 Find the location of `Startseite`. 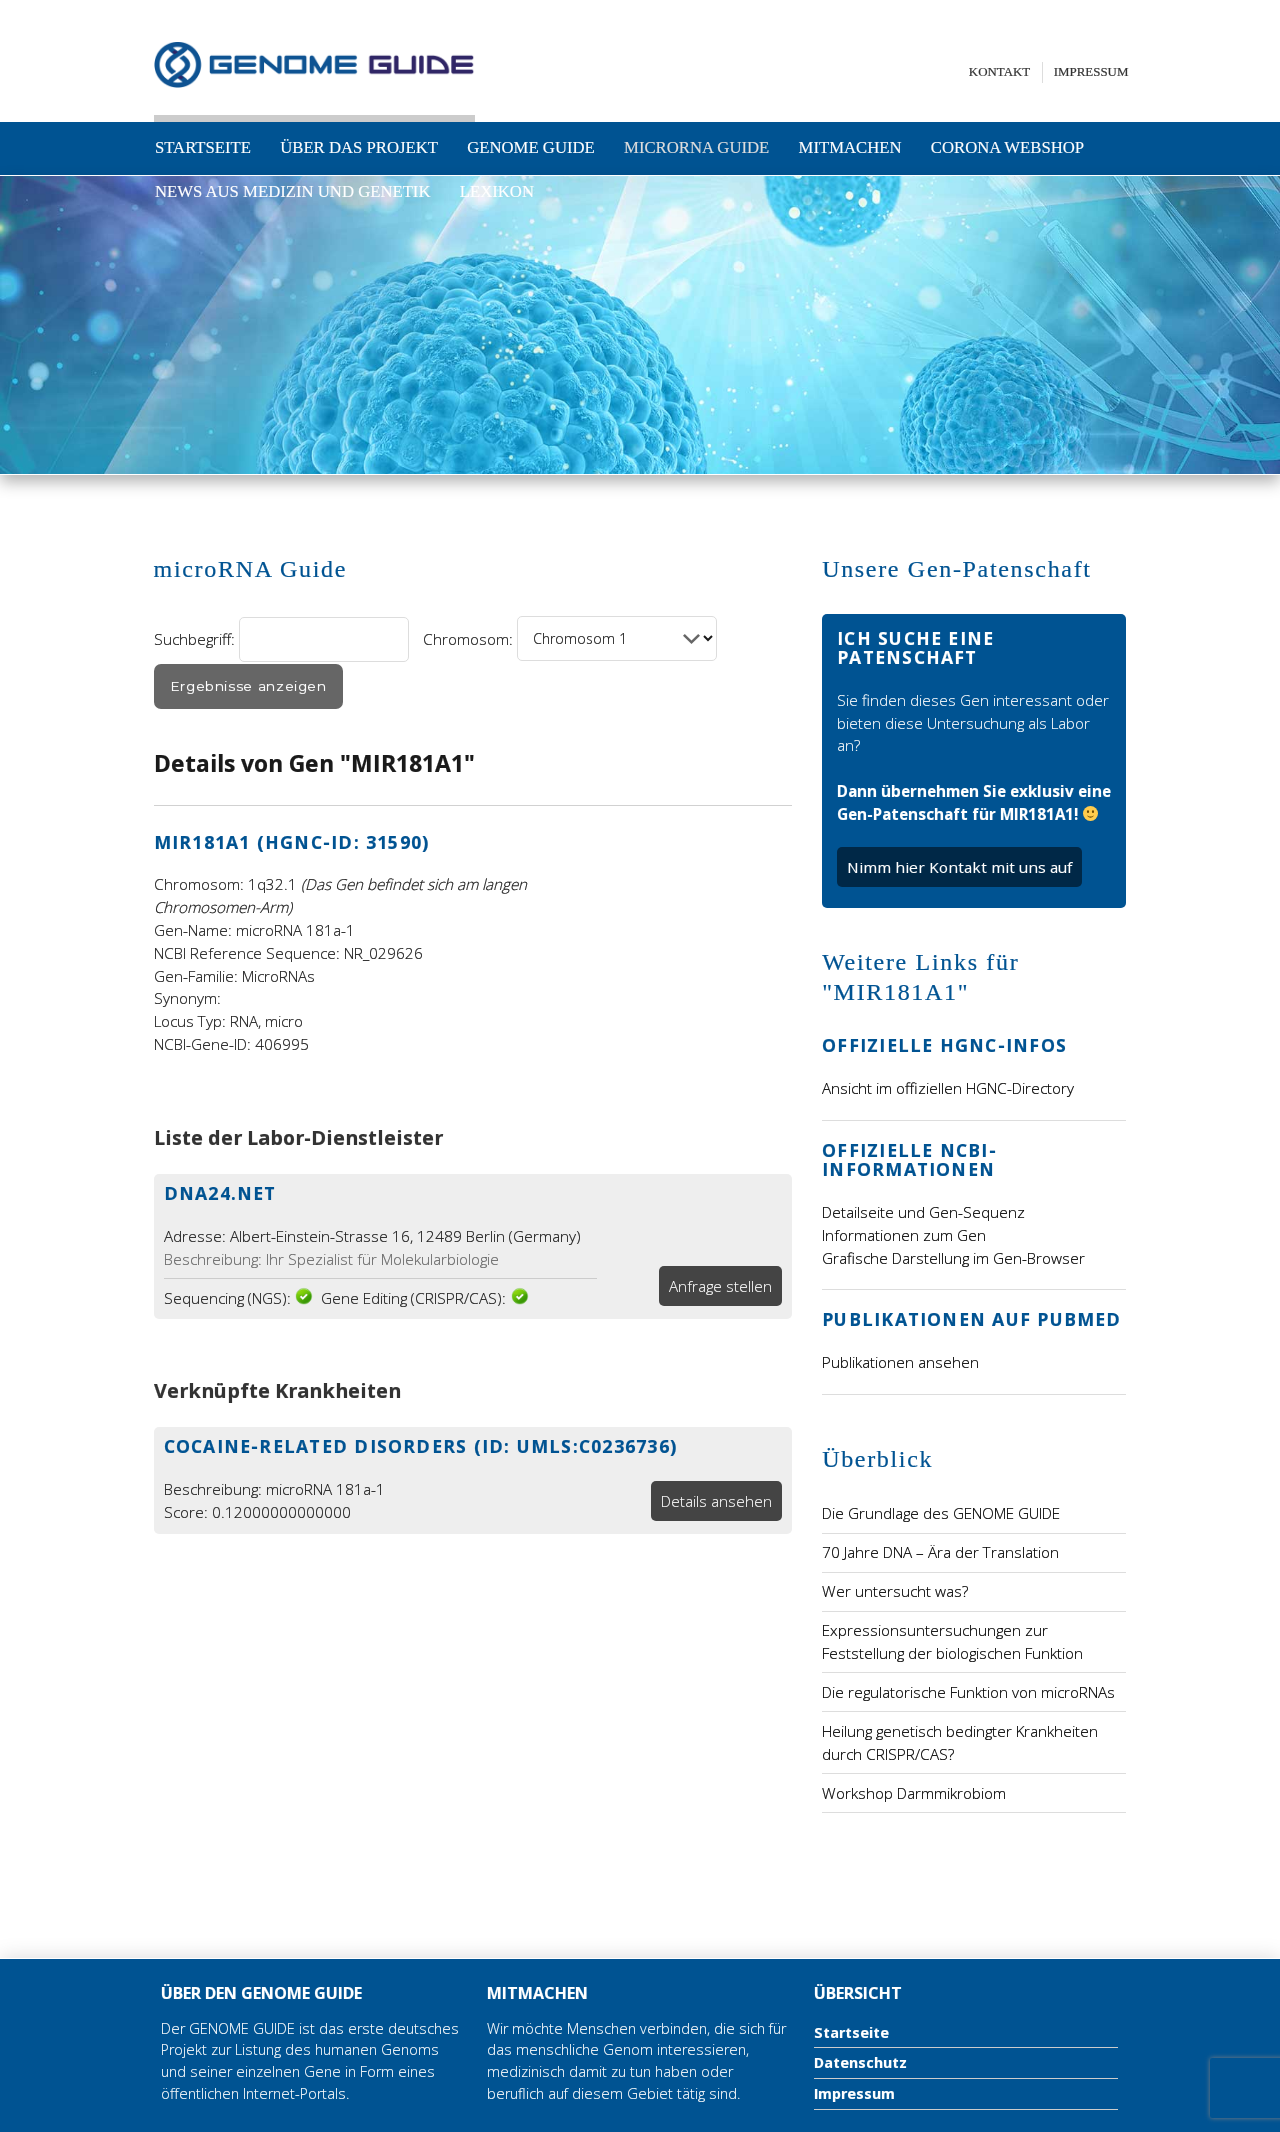

Startseite is located at coordinates (203, 147).